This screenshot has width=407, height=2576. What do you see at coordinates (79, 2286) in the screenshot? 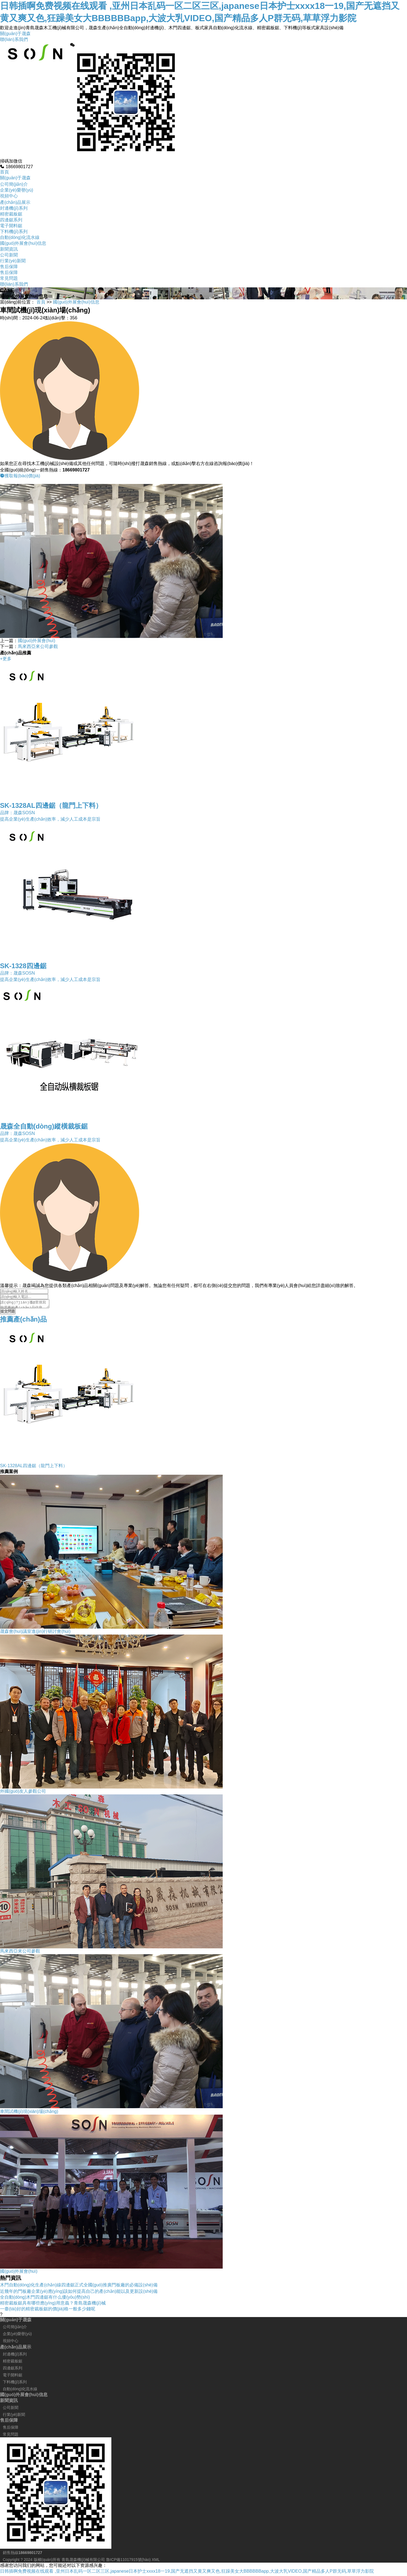
I see `木門自動(dòng)化生產(chǎn)線四邊鋸正式全國(guó)推廣門板廠的必備設(shè)備` at bounding box center [79, 2286].